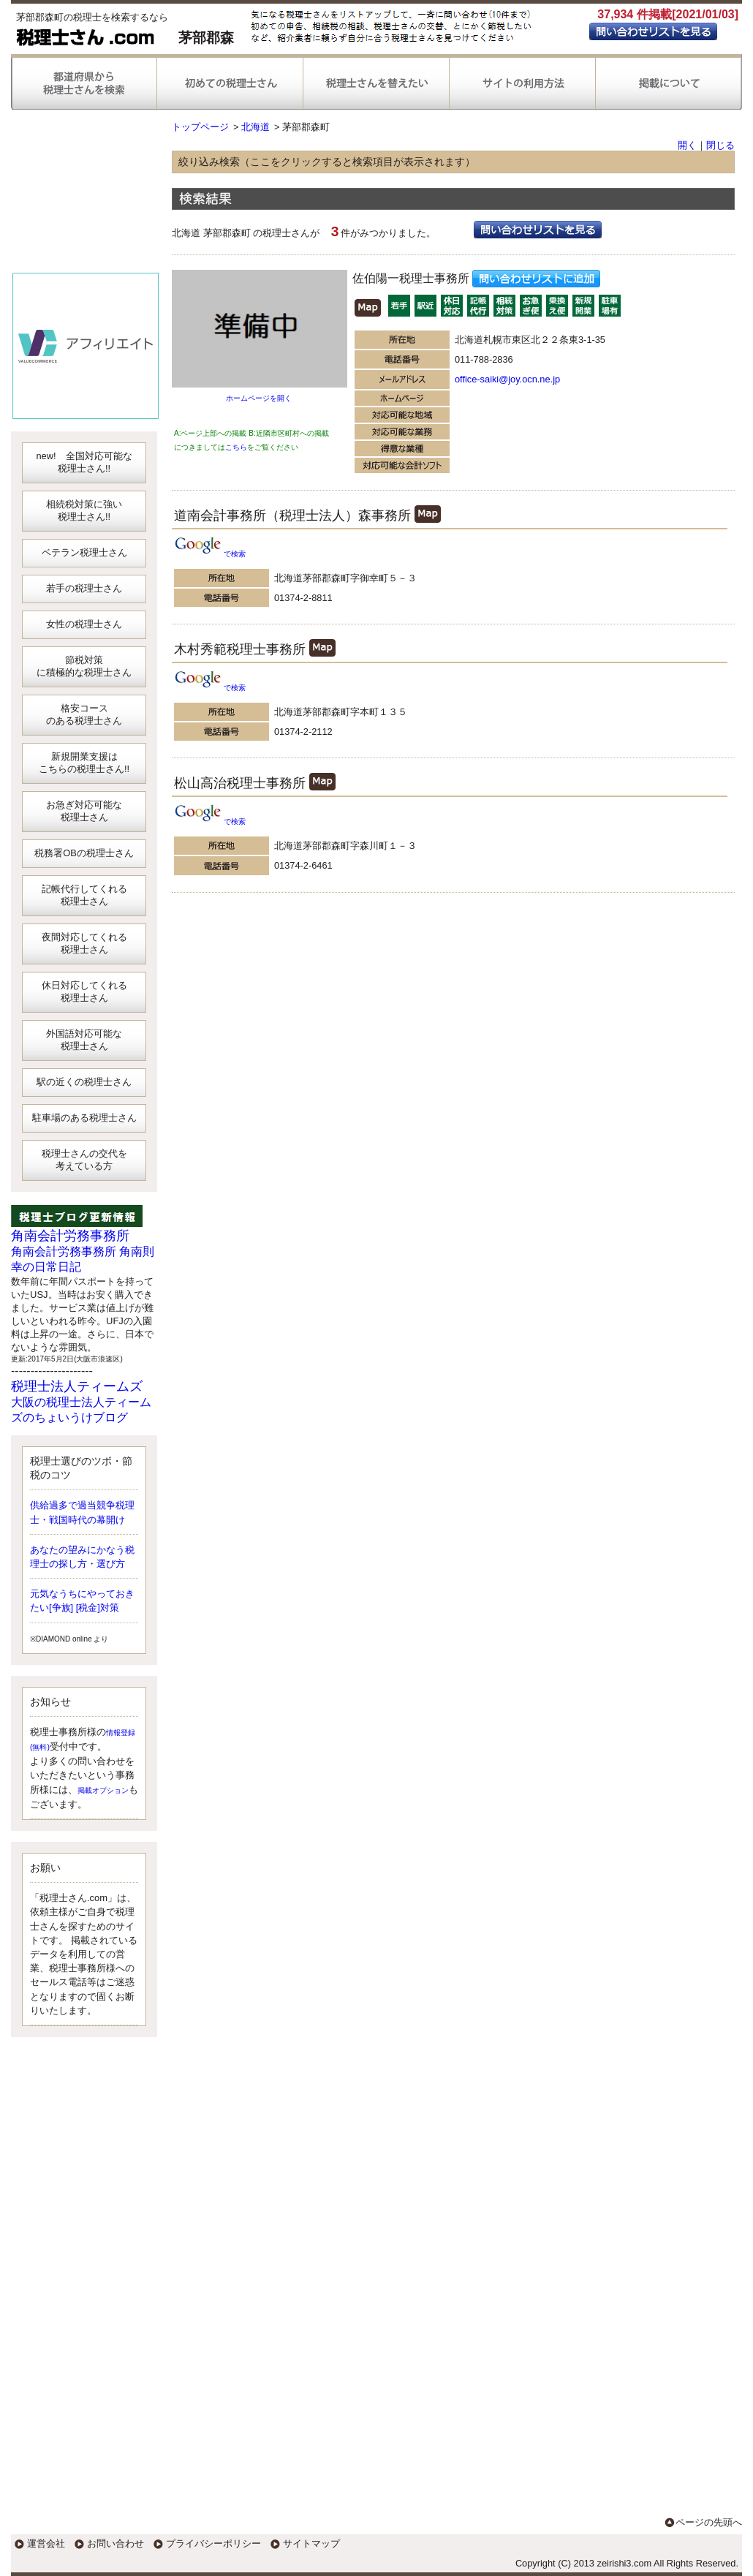  Describe the element at coordinates (84, 762) in the screenshot. I see `新規開業支援はこちらの税理士さん!!` at that location.